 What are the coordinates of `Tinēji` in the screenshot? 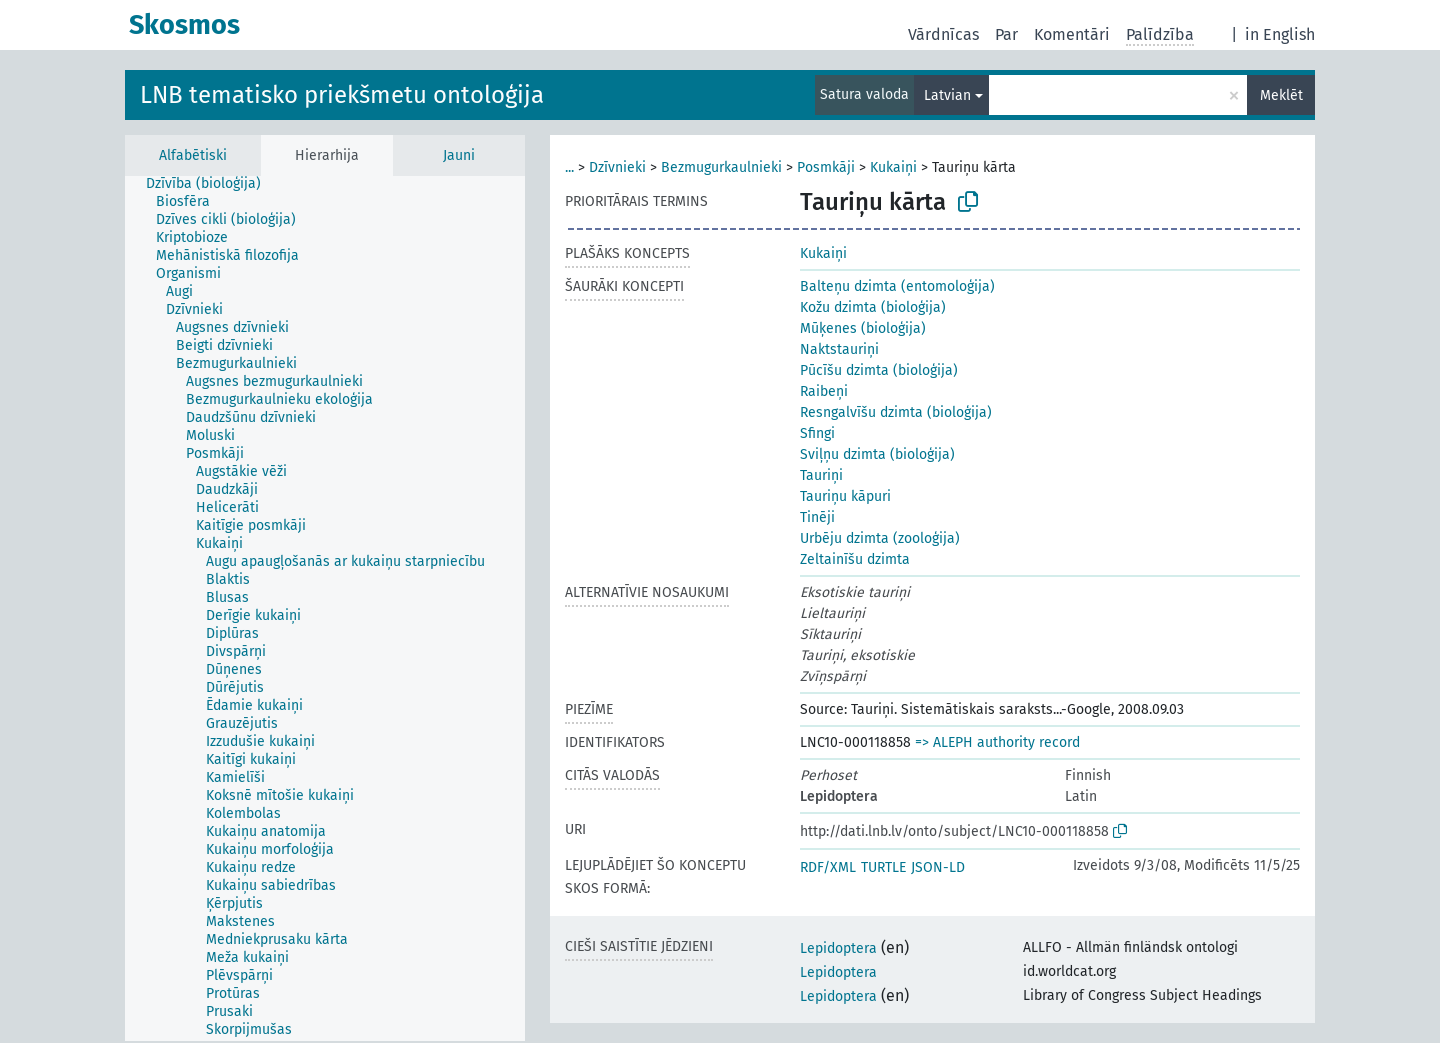 It's located at (817, 517).